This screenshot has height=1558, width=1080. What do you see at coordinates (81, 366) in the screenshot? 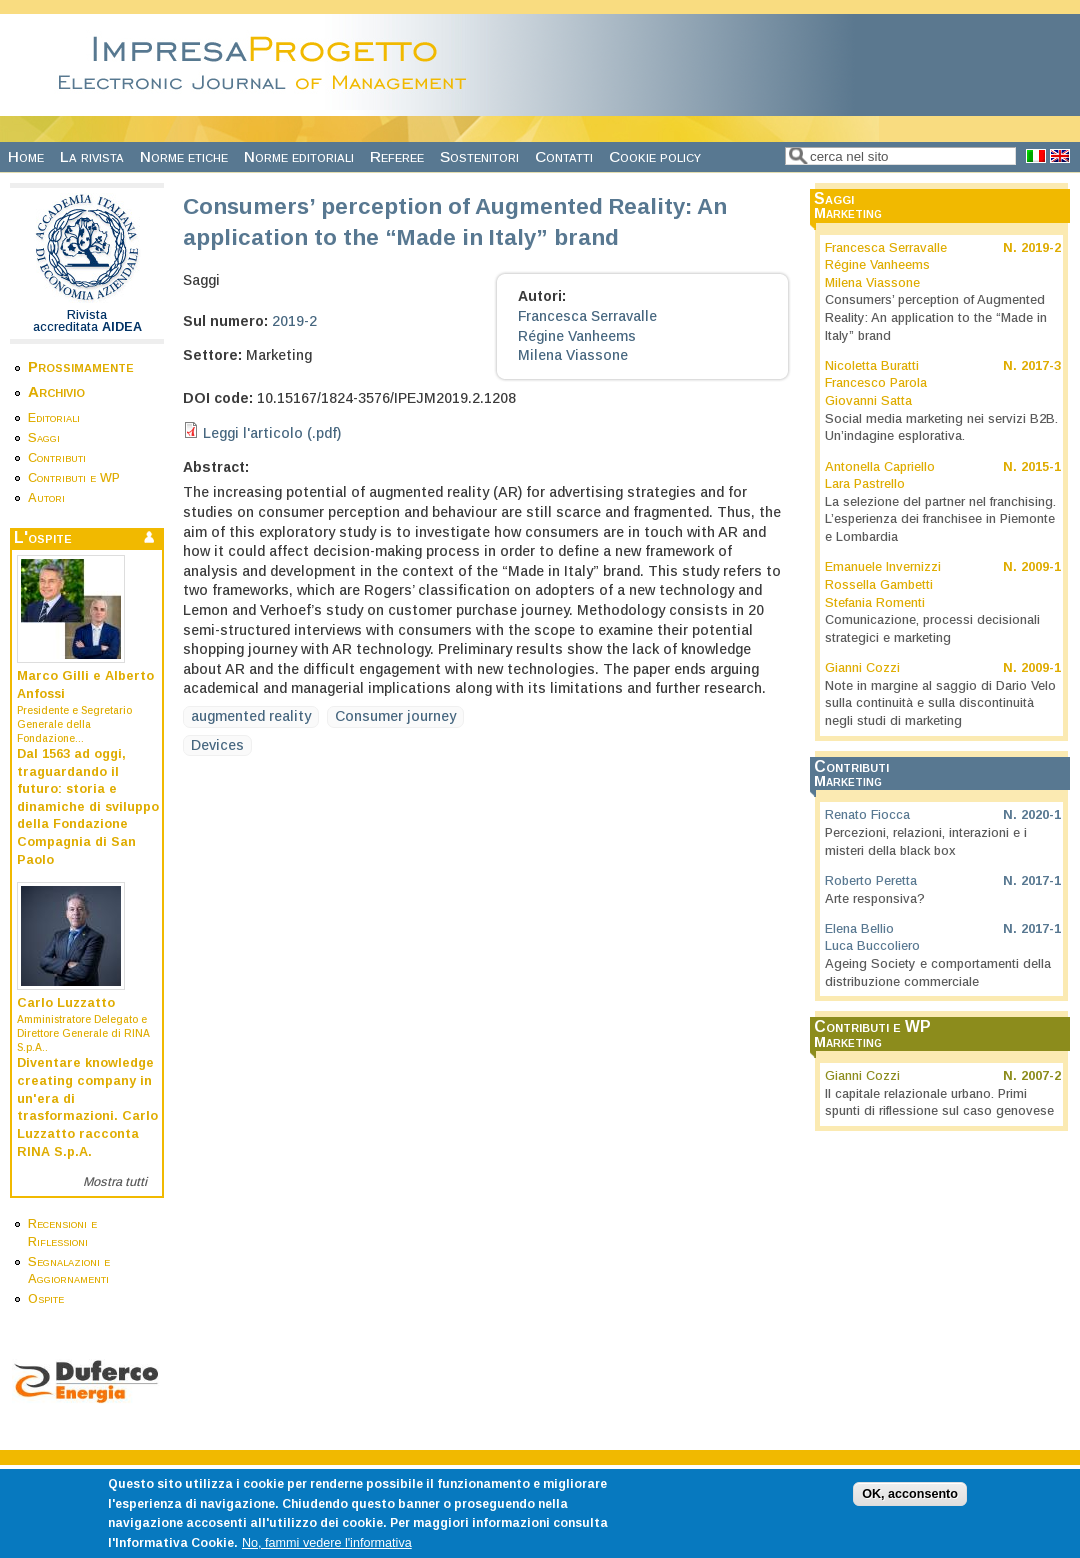
I see `Prossimamente` at bounding box center [81, 366].